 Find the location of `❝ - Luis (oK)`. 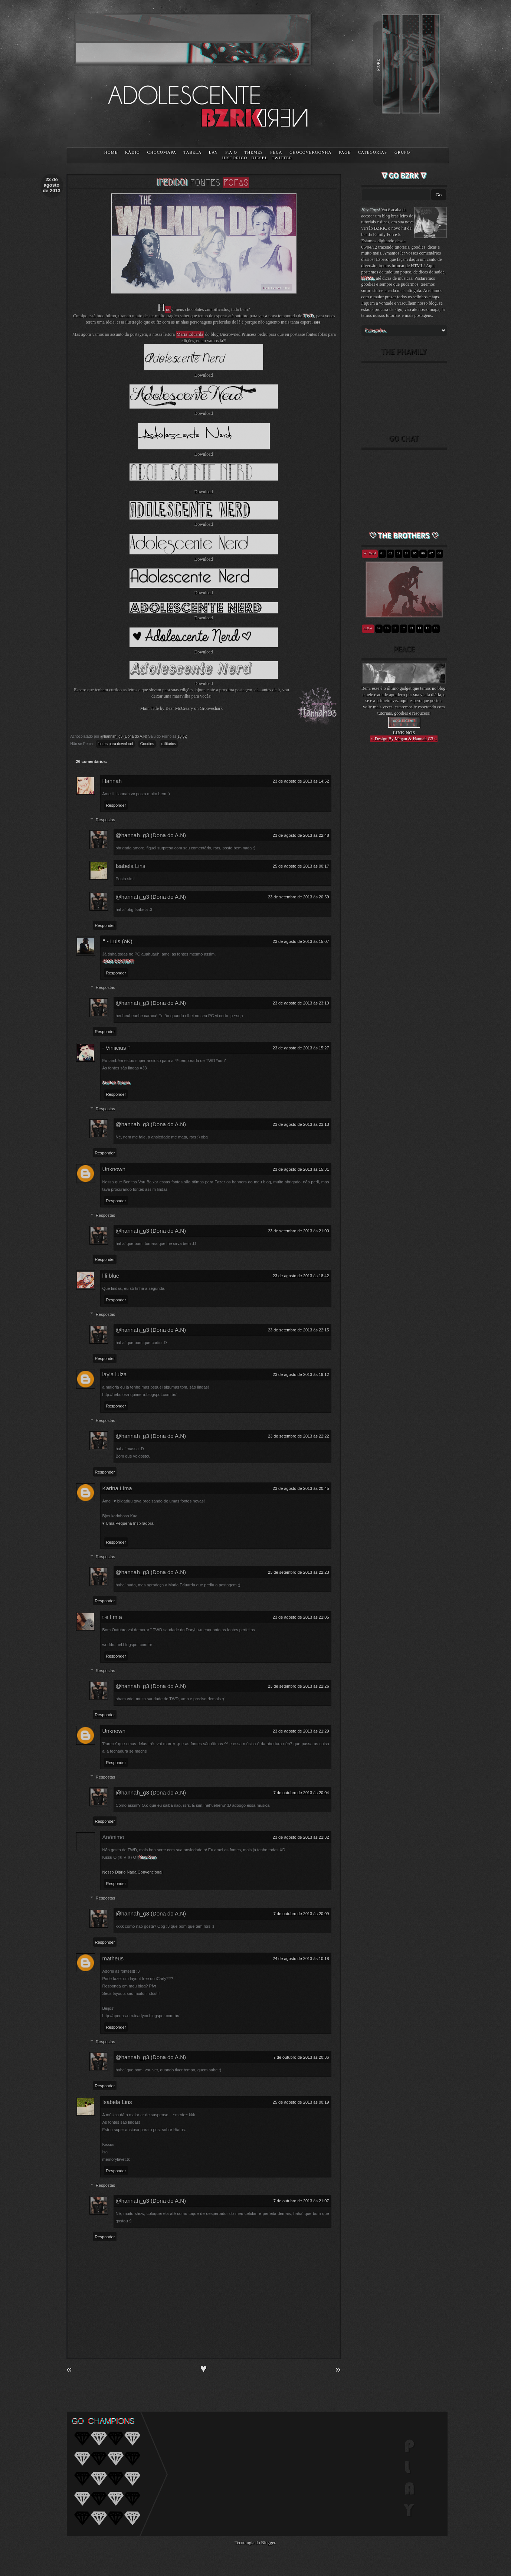

❝ - Luis (oK) is located at coordinates (117, 941).